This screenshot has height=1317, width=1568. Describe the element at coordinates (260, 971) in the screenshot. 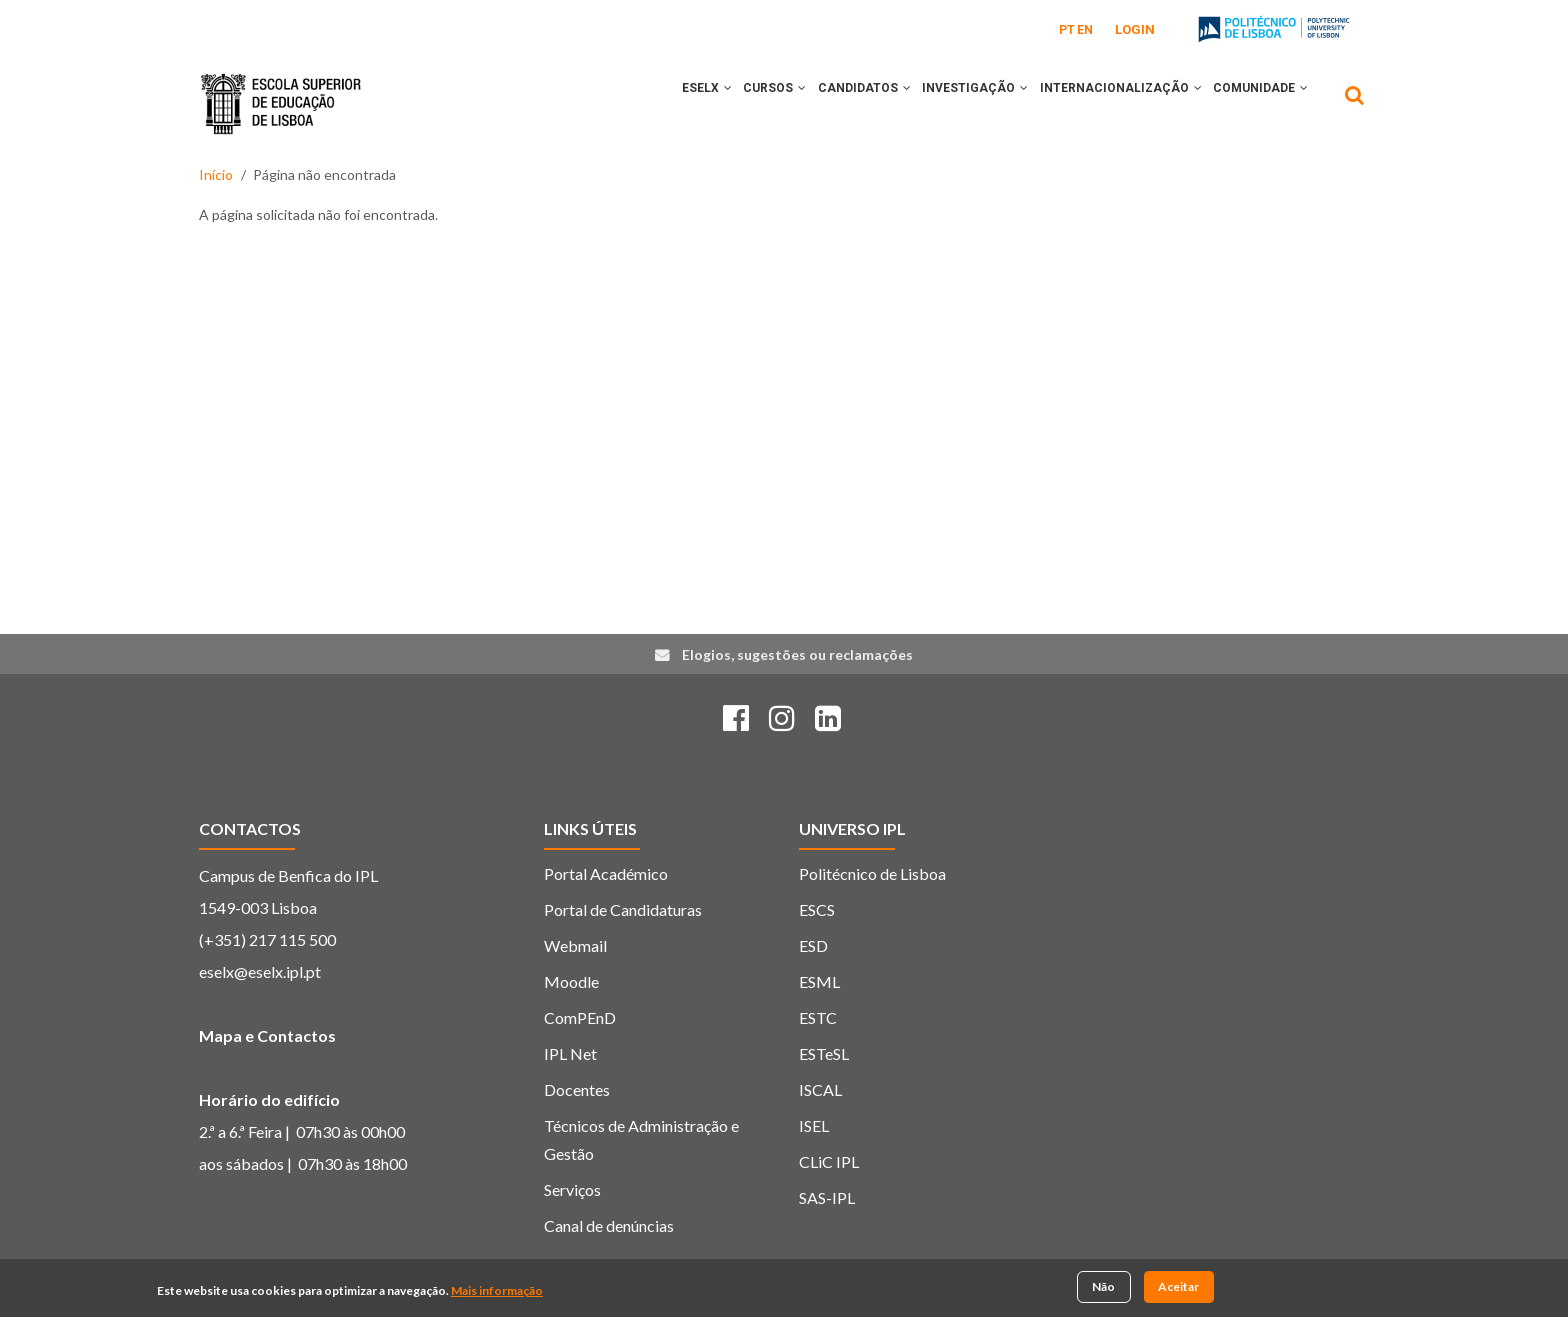

I see `eselx@eselx.ipl.pt` at that location.